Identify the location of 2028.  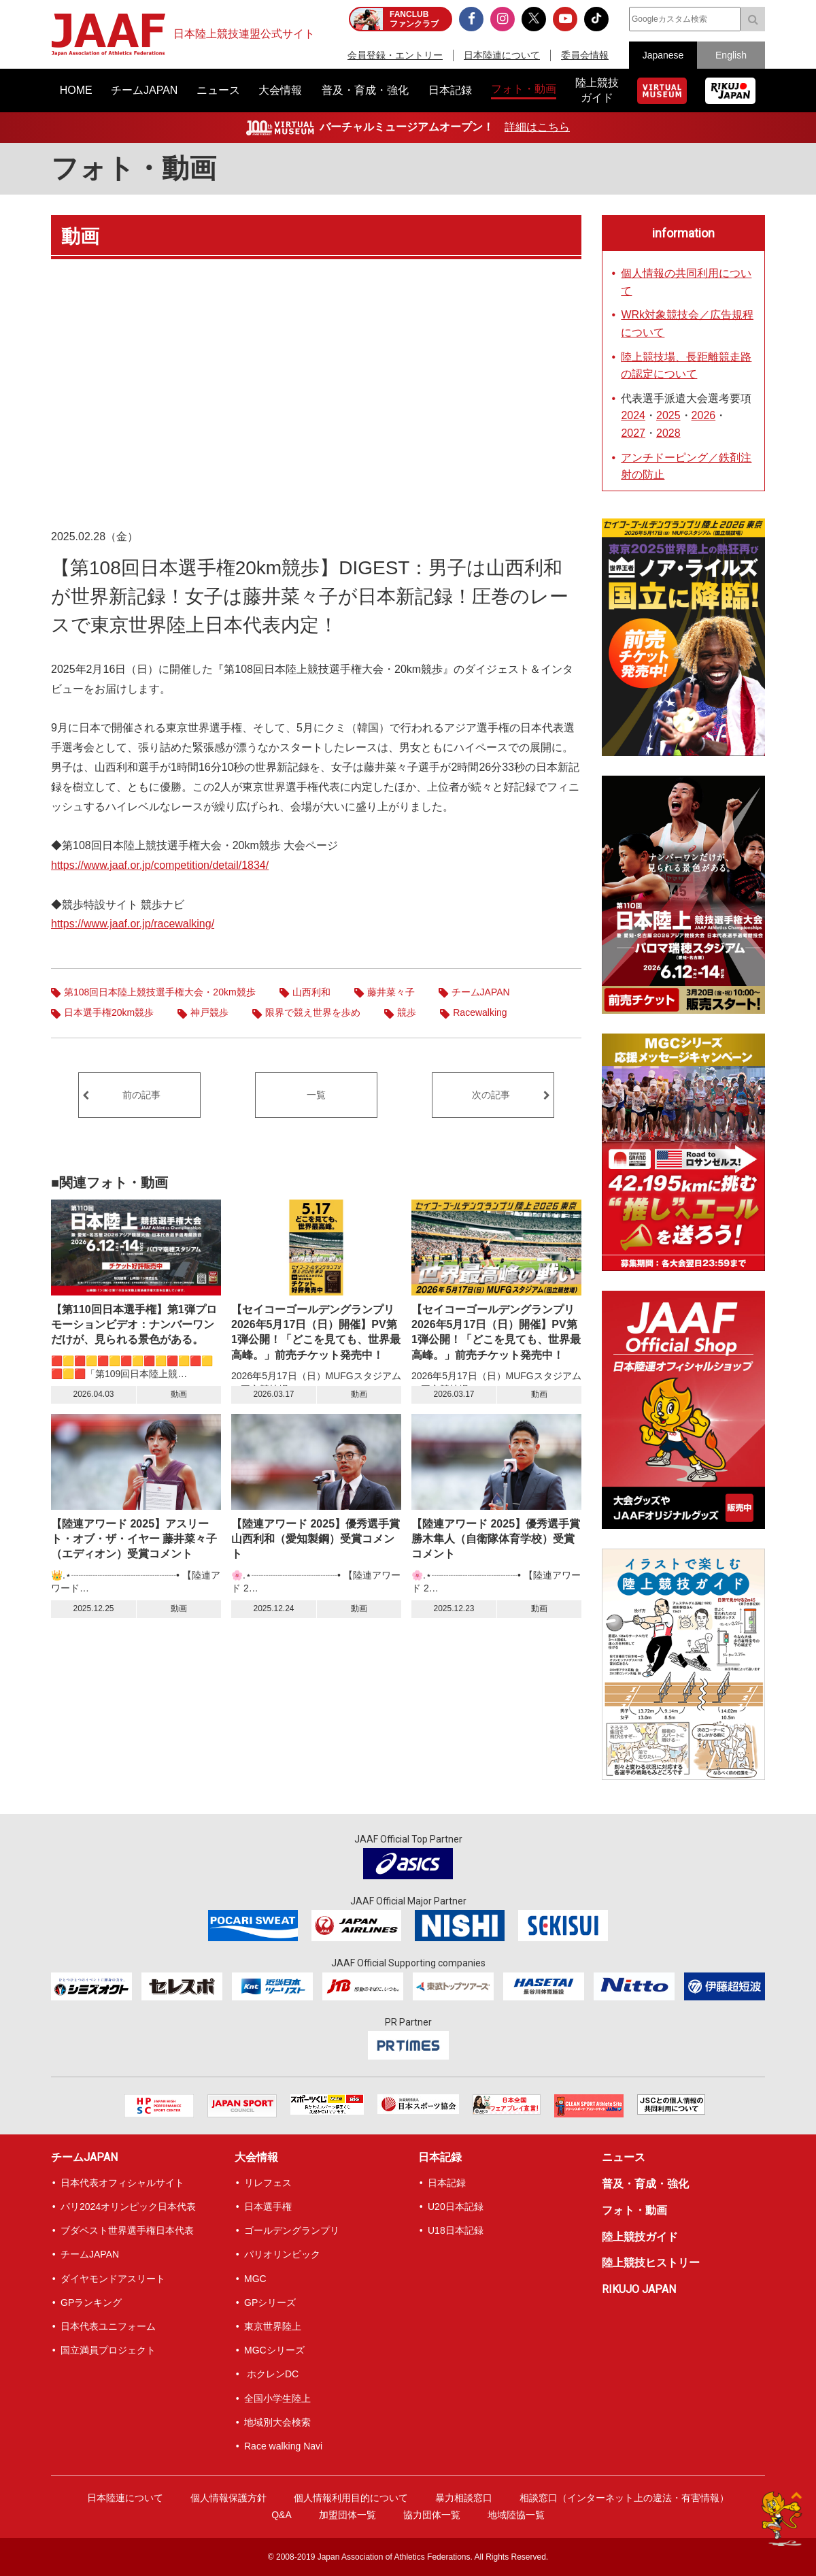
(668, 433).